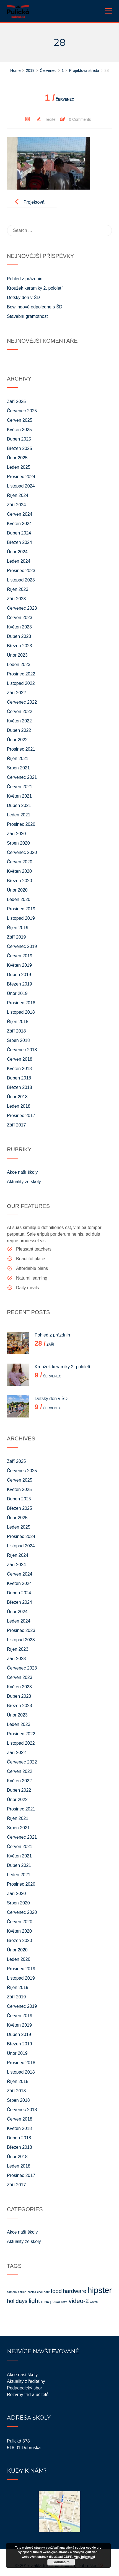 The height and width of the screenshot is (2576, 119). What do you see at coordinates (17, 890) in the screenshot?
I see `Únor 2020` at bounding box center [17, 890].